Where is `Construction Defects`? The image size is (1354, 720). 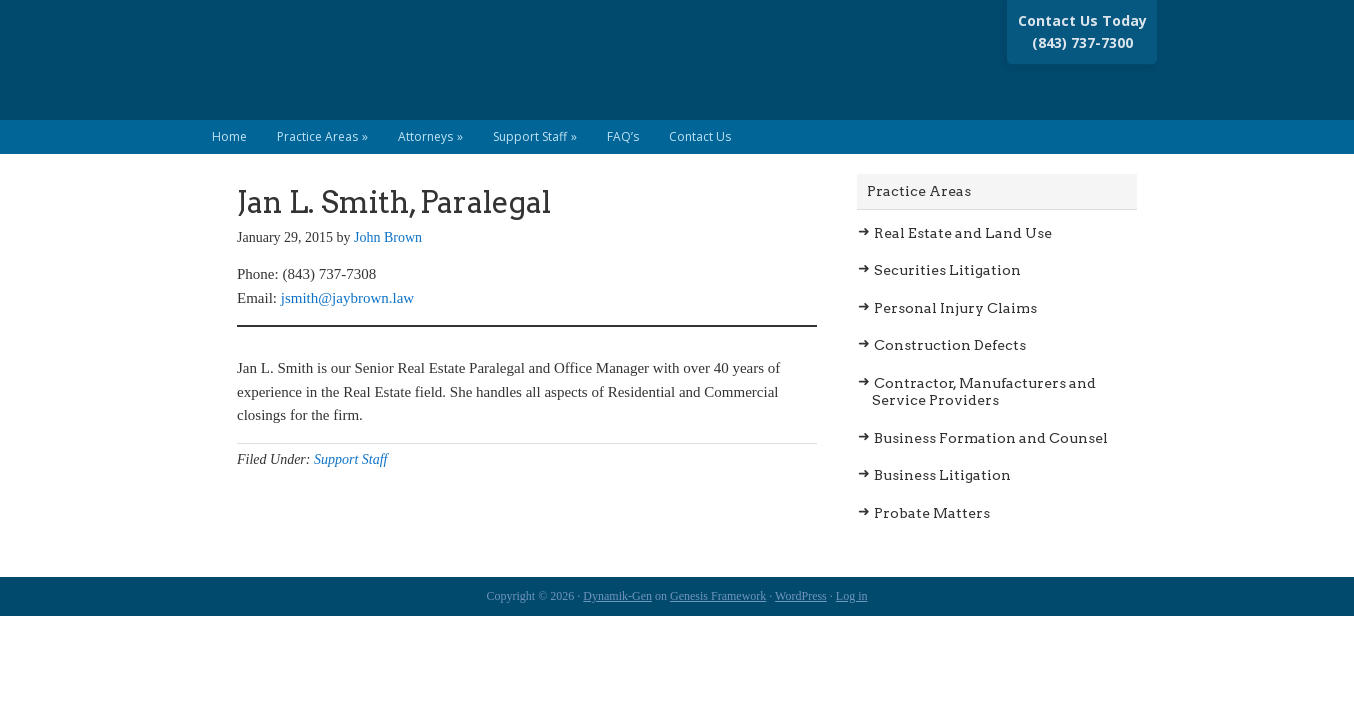
Construction Defects is located at coordinates (950, 345).